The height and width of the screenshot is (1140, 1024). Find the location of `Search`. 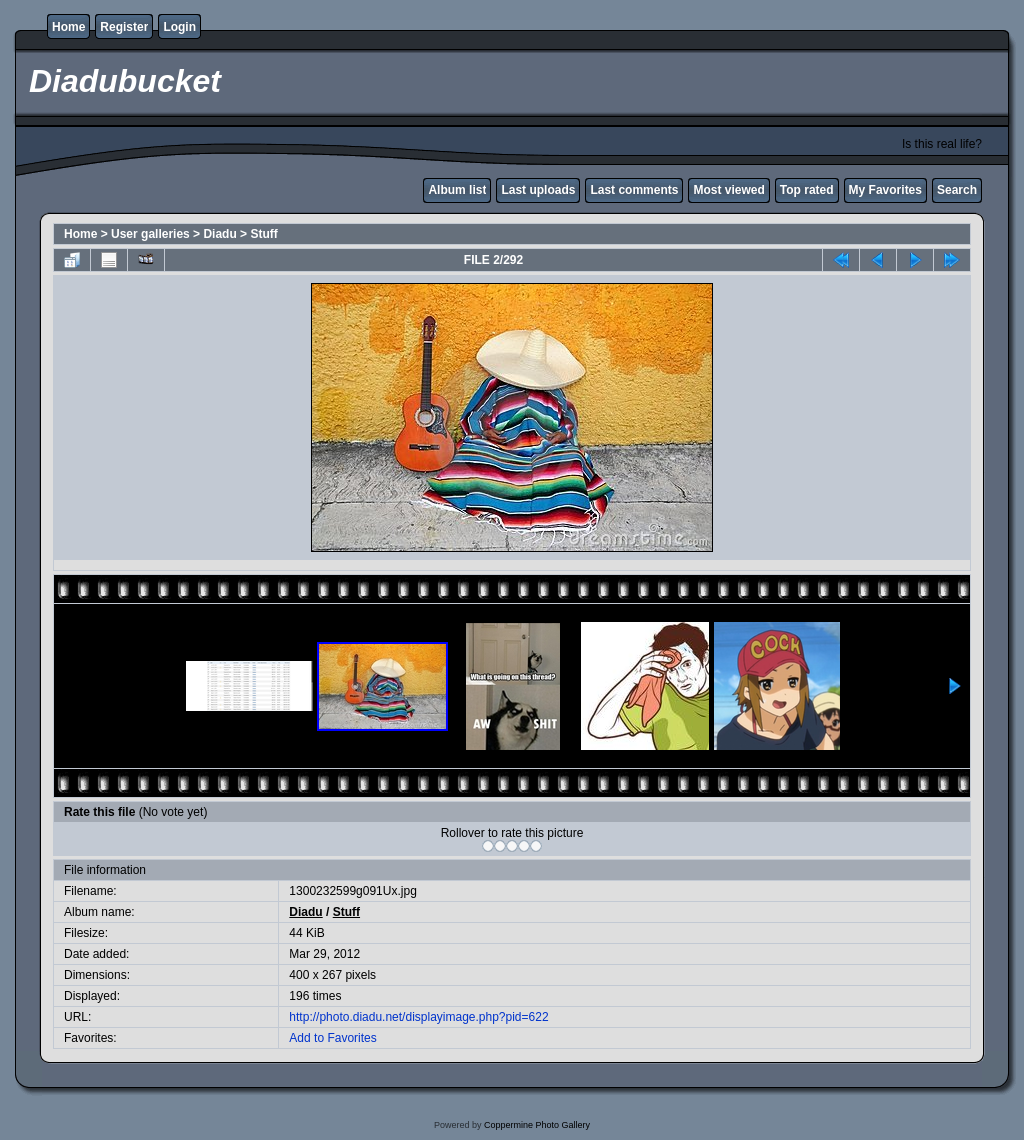

Search is located at coordinates (957, 190).